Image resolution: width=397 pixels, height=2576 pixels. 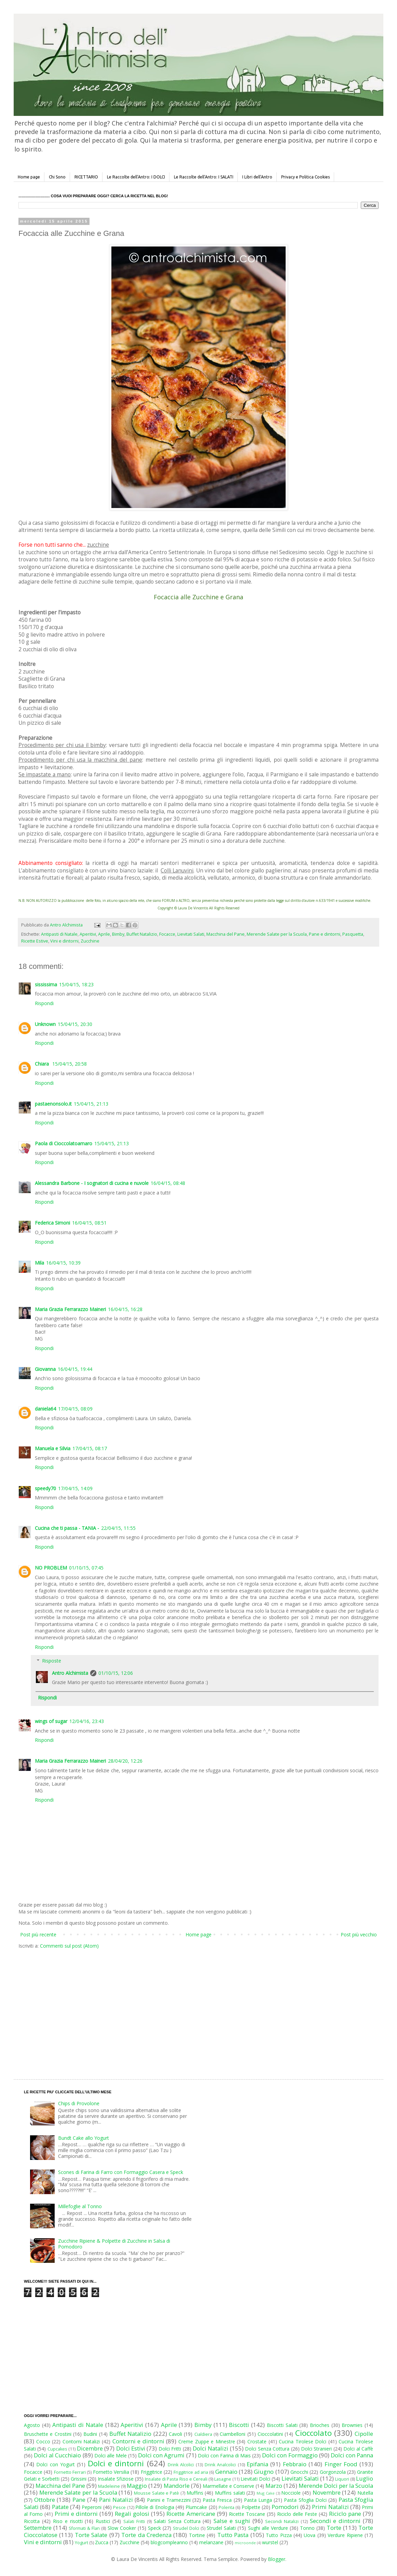 I want to click on Gennaio, so click(x=226, y=2471).